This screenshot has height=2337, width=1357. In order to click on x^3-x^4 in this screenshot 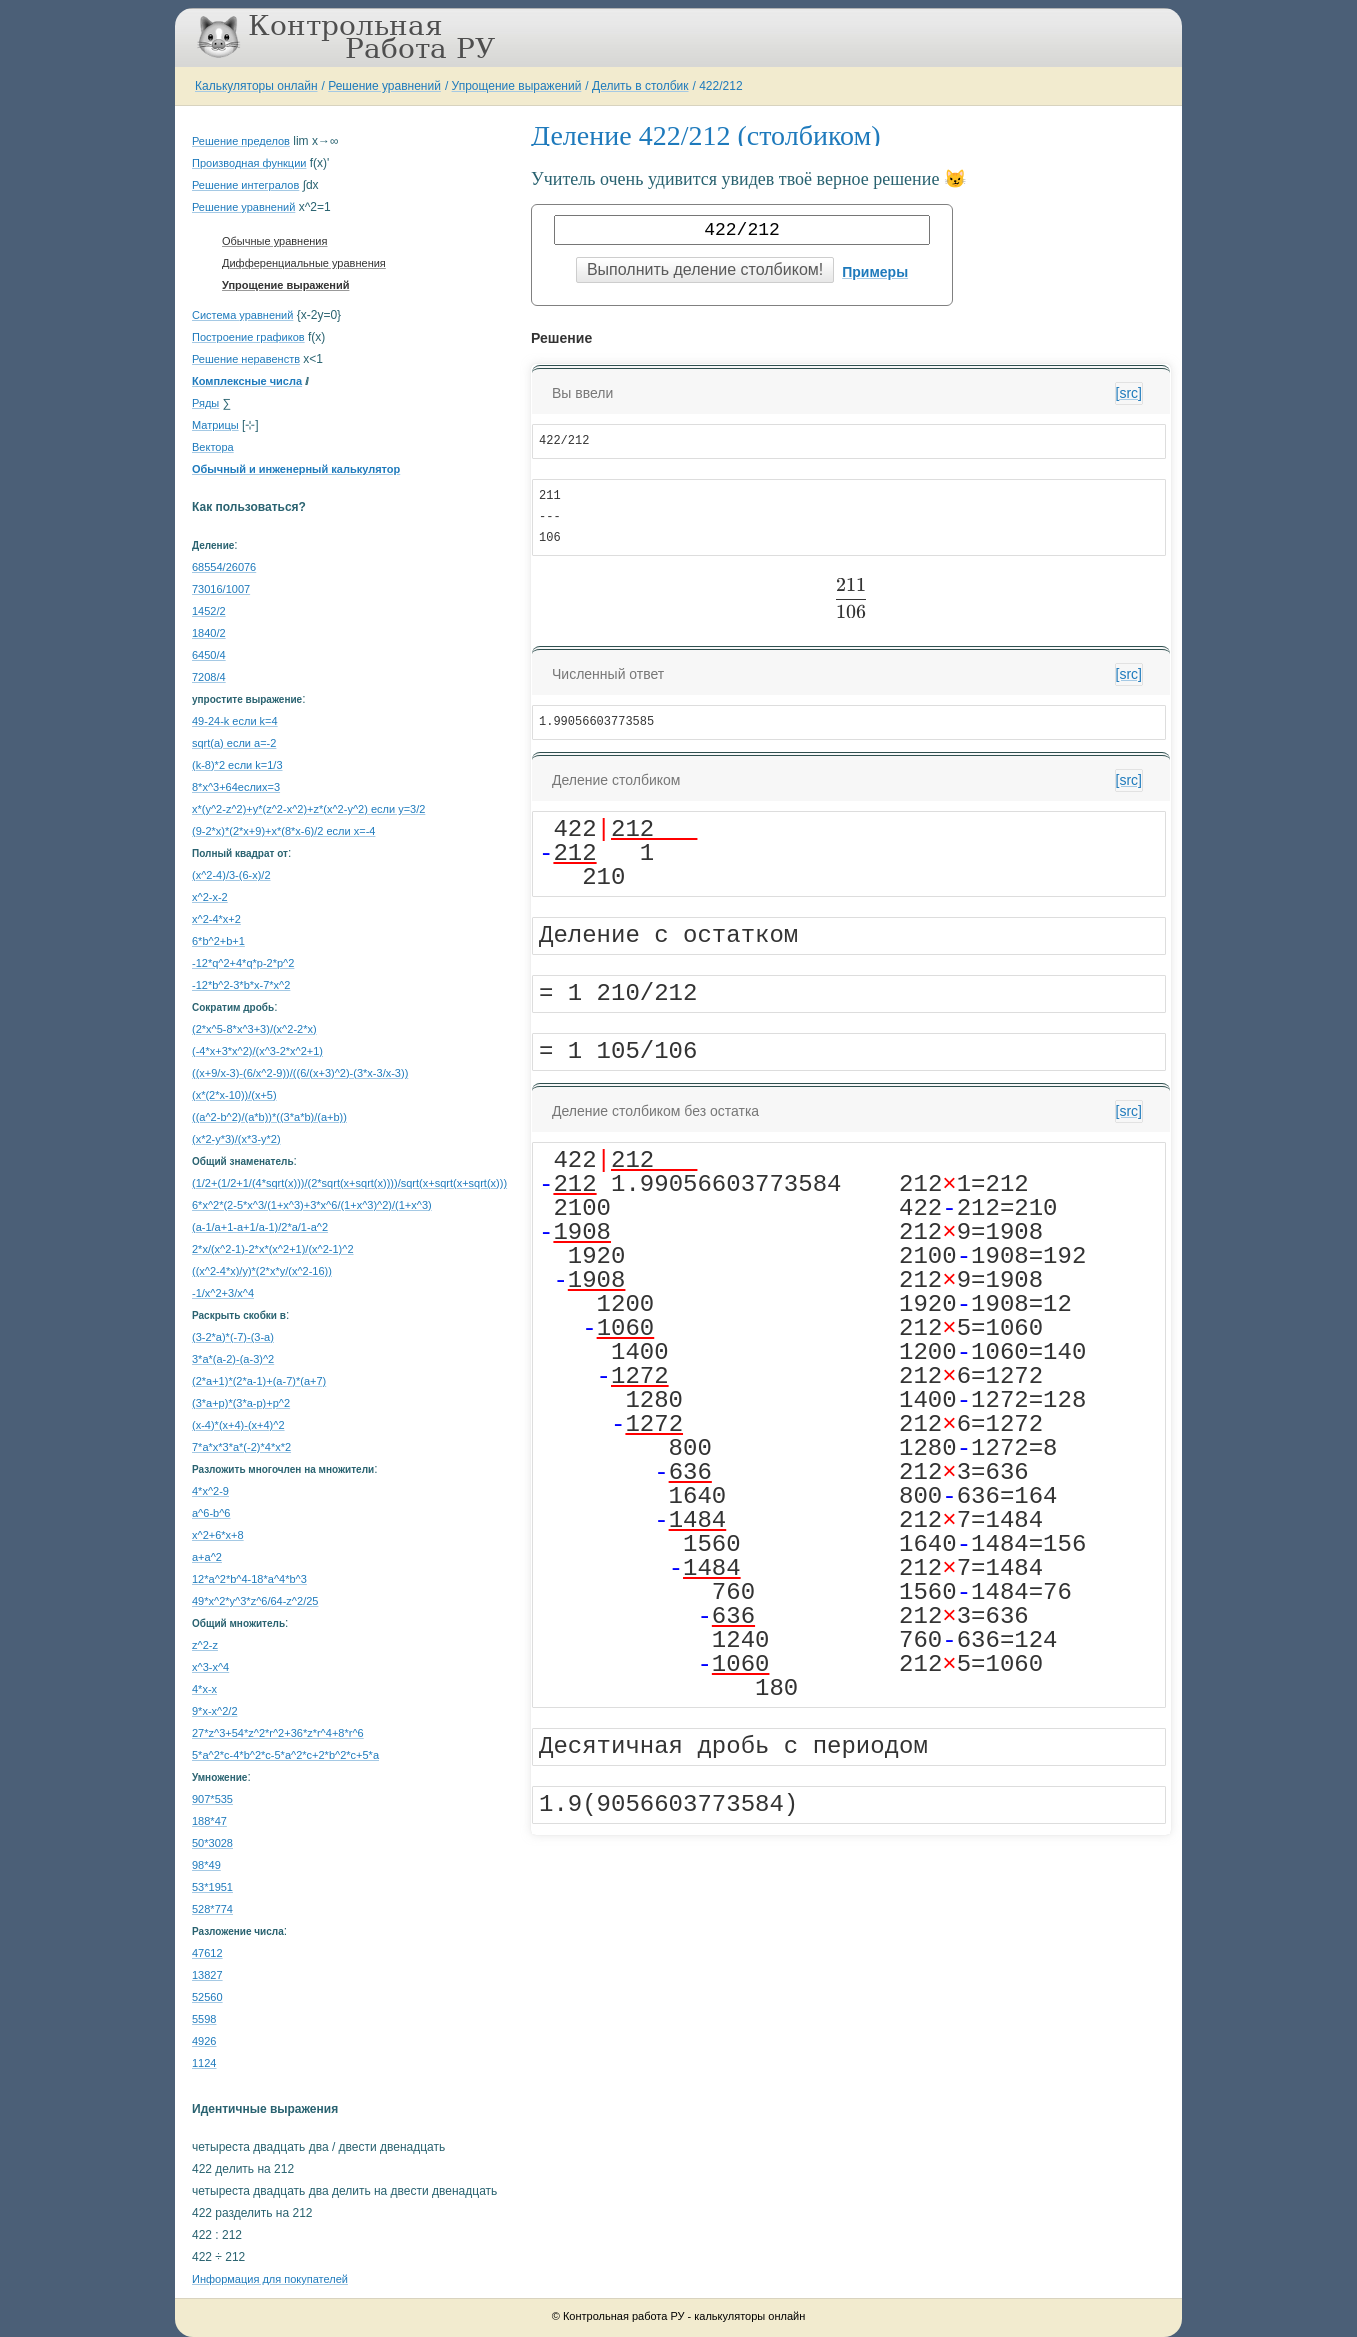, I will do `click(210, 1667)`.